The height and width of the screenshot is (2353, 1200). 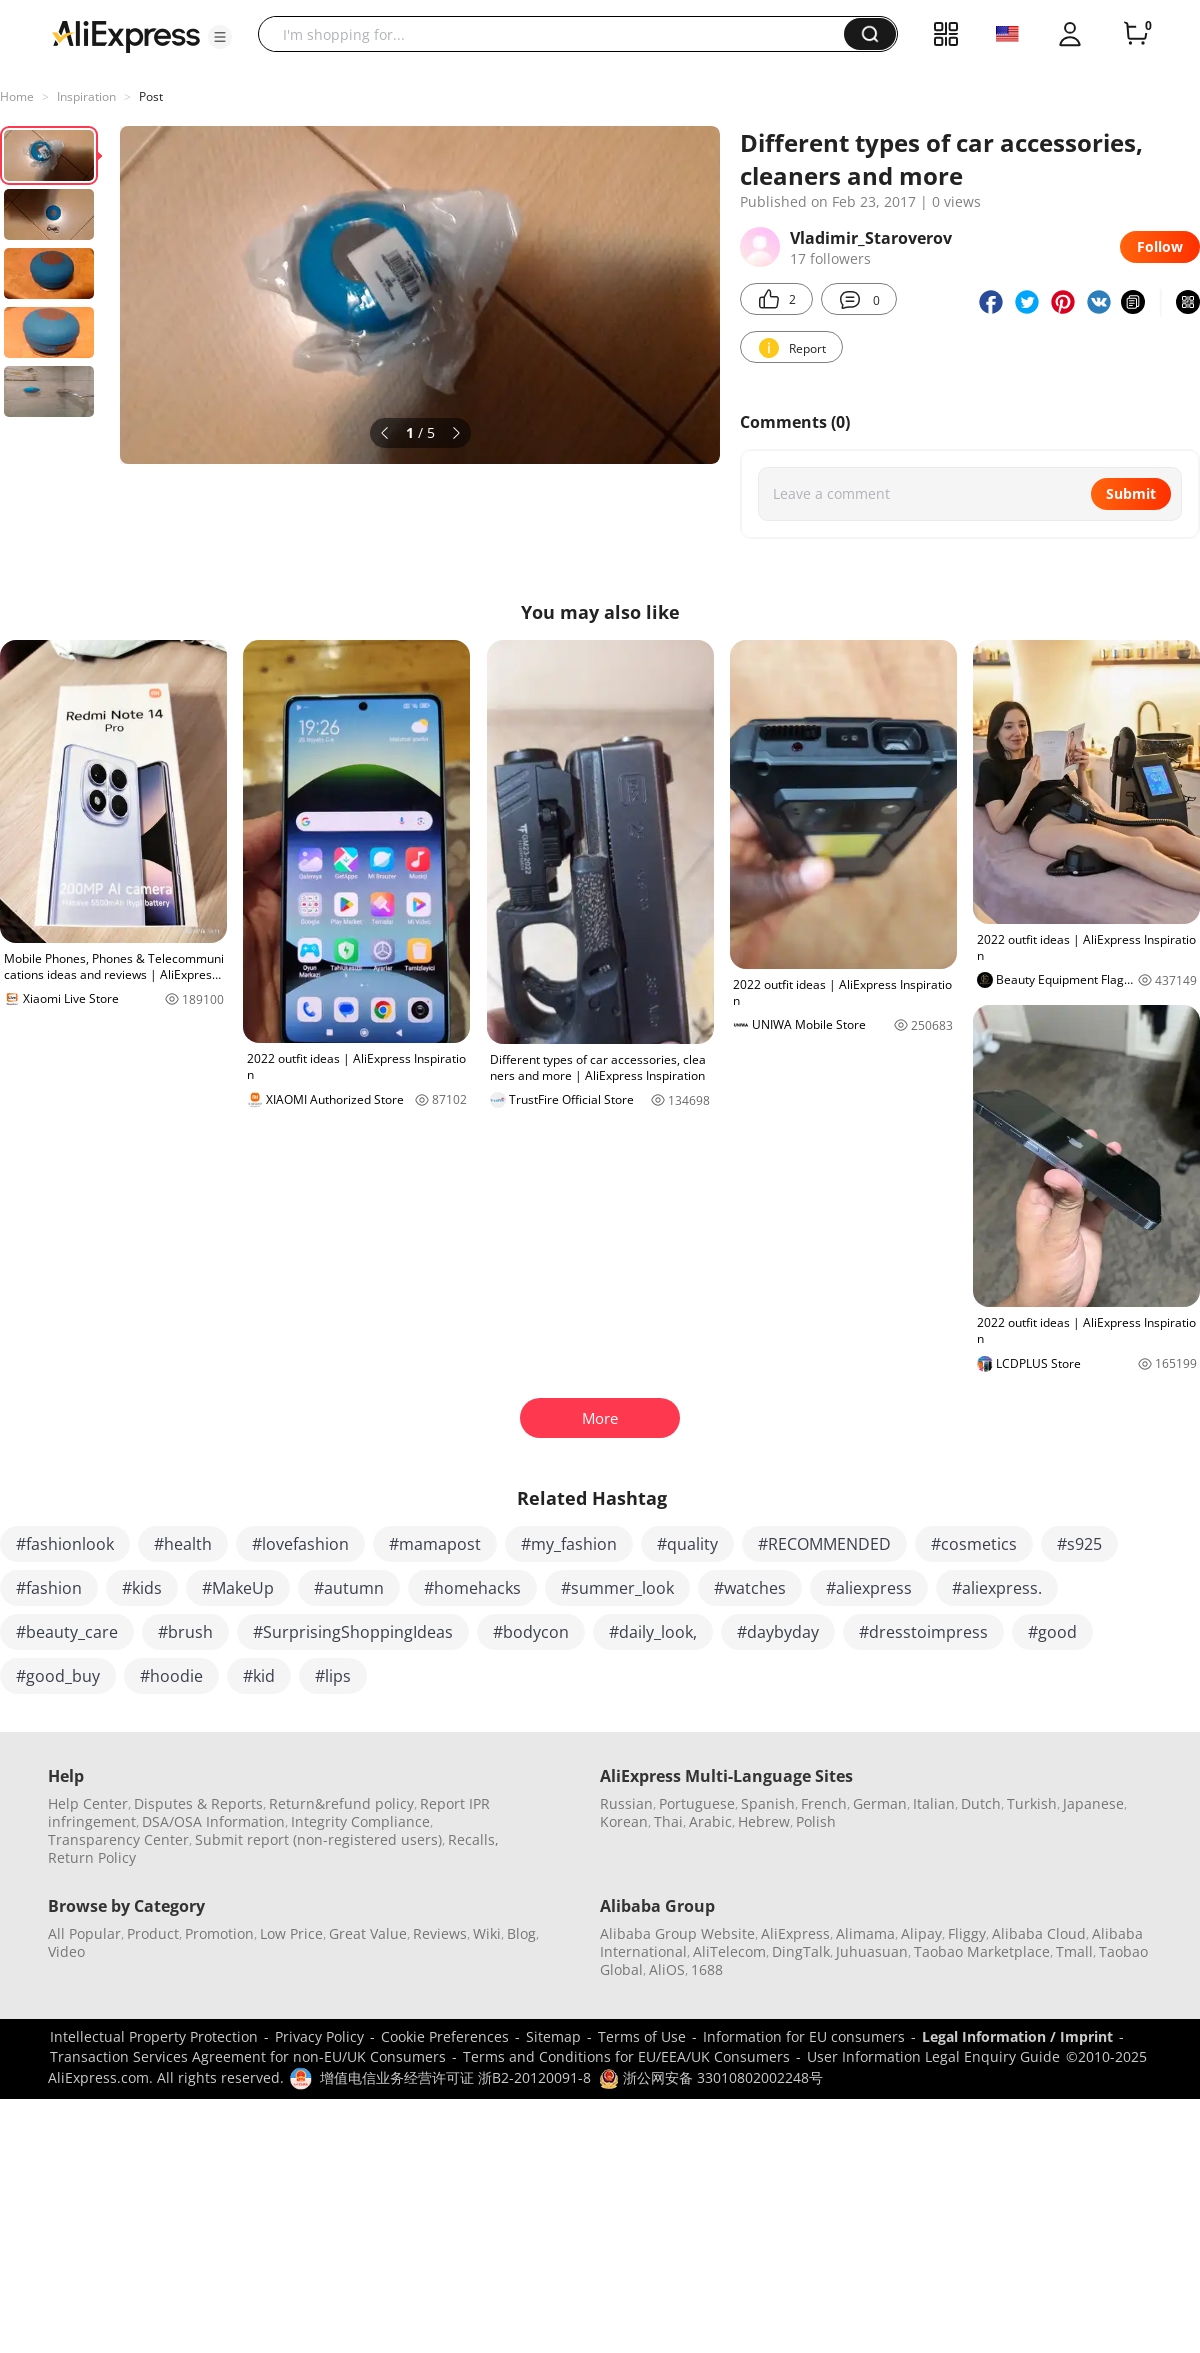 I want to click on #RECOMMENDED, so click(x=824, y=1544).